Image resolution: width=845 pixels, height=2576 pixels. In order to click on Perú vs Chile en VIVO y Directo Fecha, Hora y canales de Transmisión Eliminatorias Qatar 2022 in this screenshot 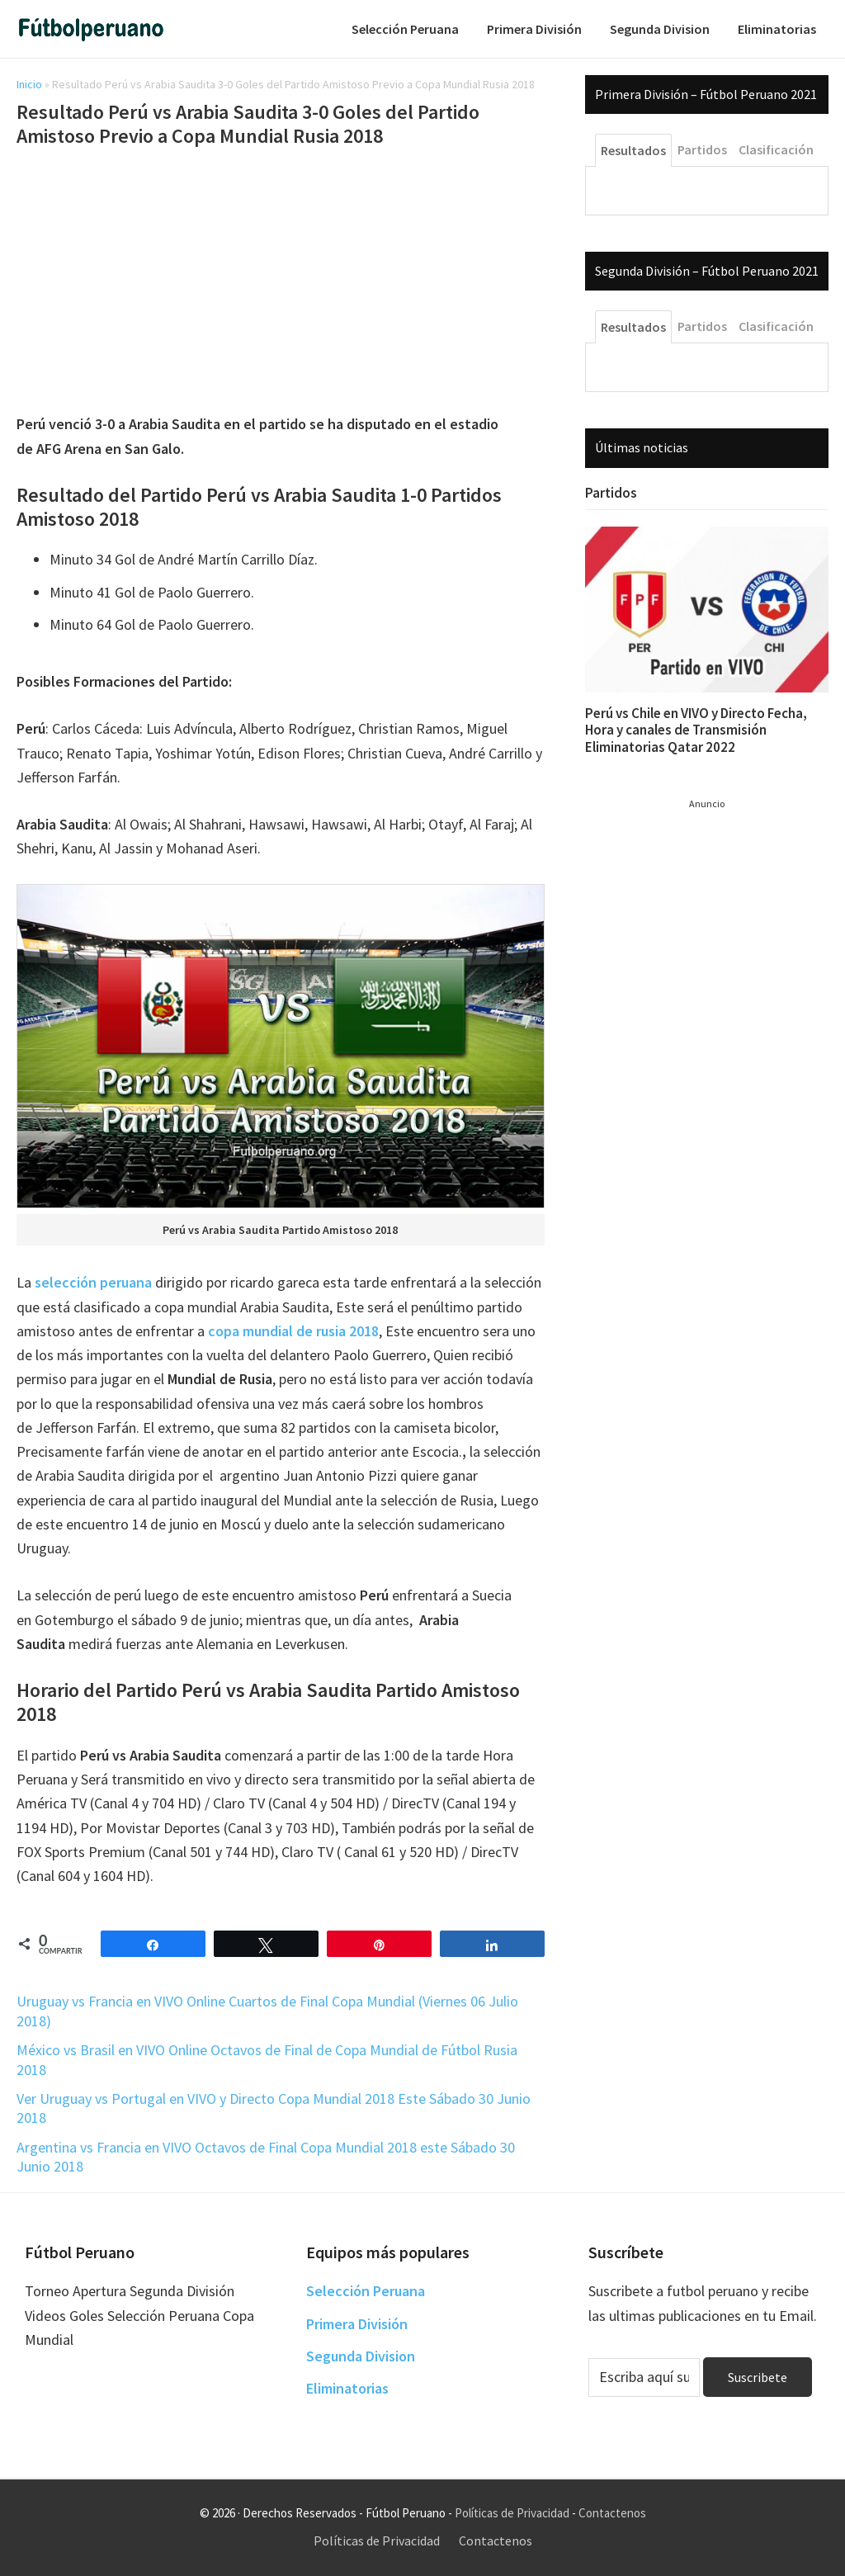, I will do `click(696, 730)`.